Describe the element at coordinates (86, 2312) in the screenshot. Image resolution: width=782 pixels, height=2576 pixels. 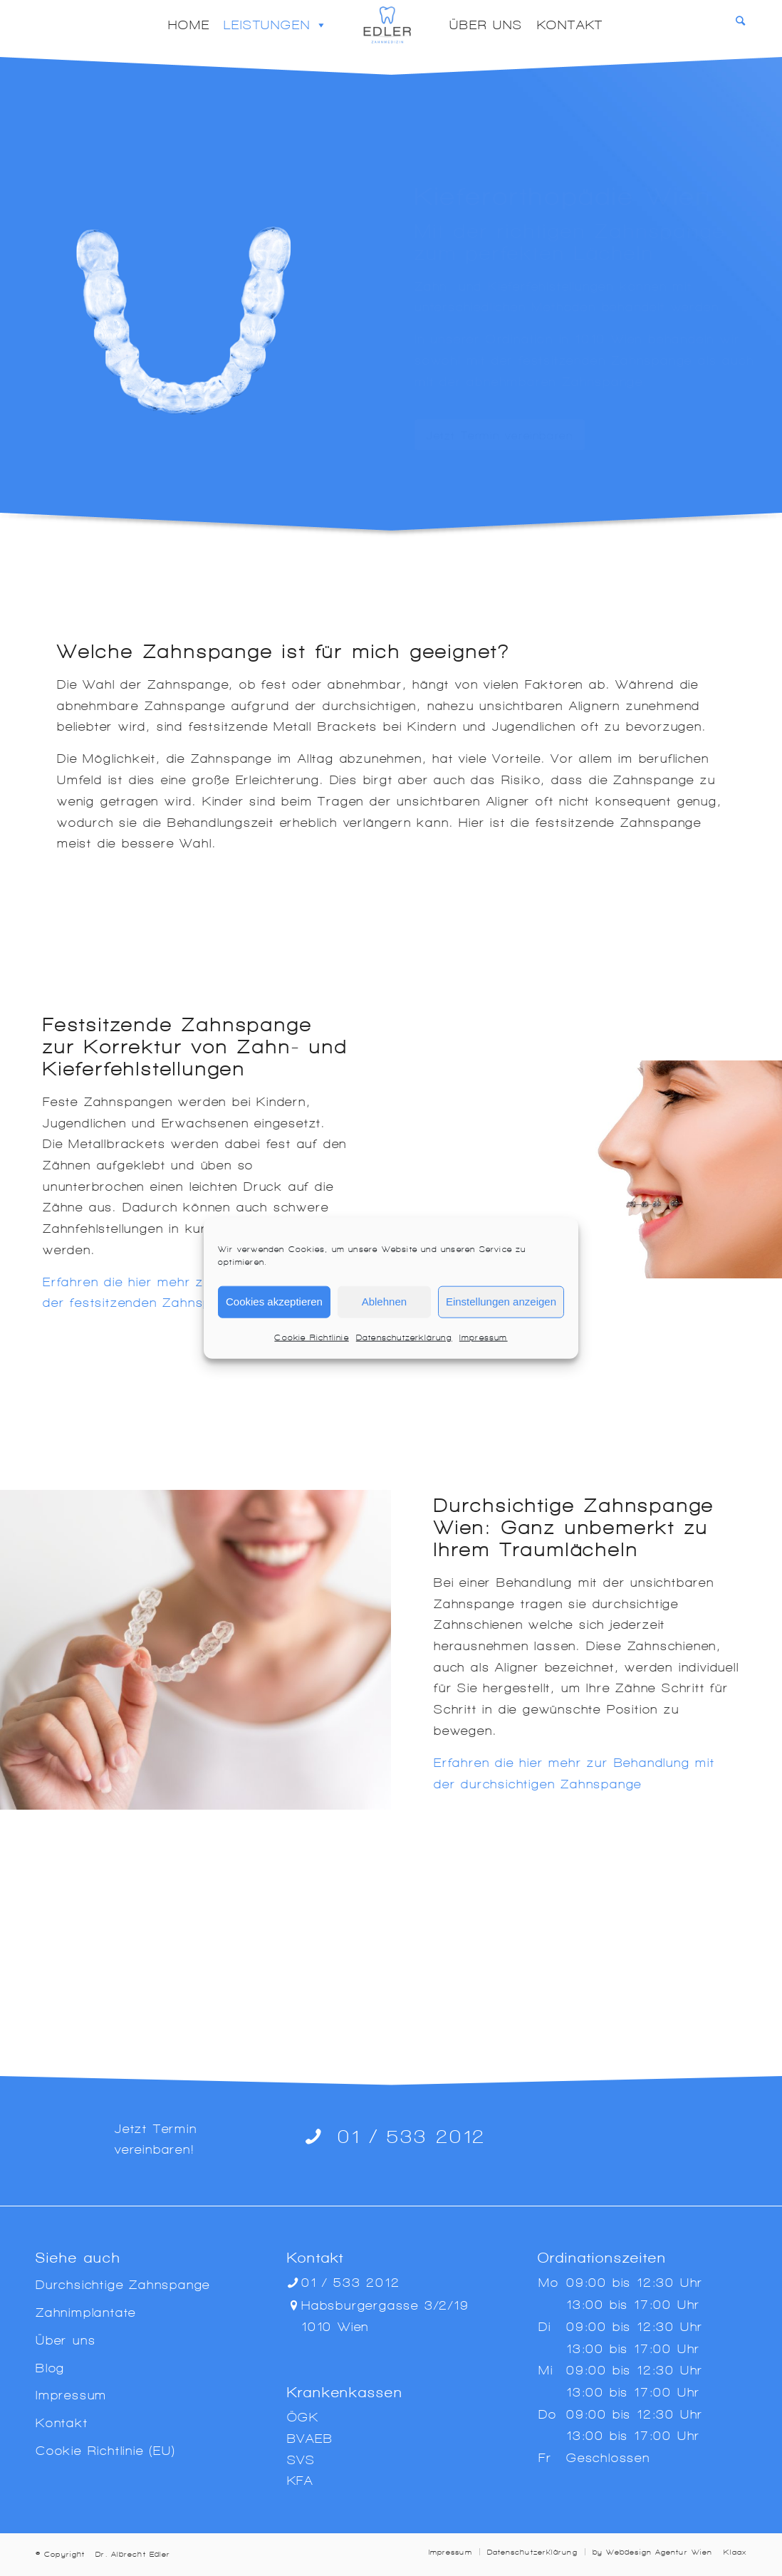
I see `Zahnimplantate` at that location.